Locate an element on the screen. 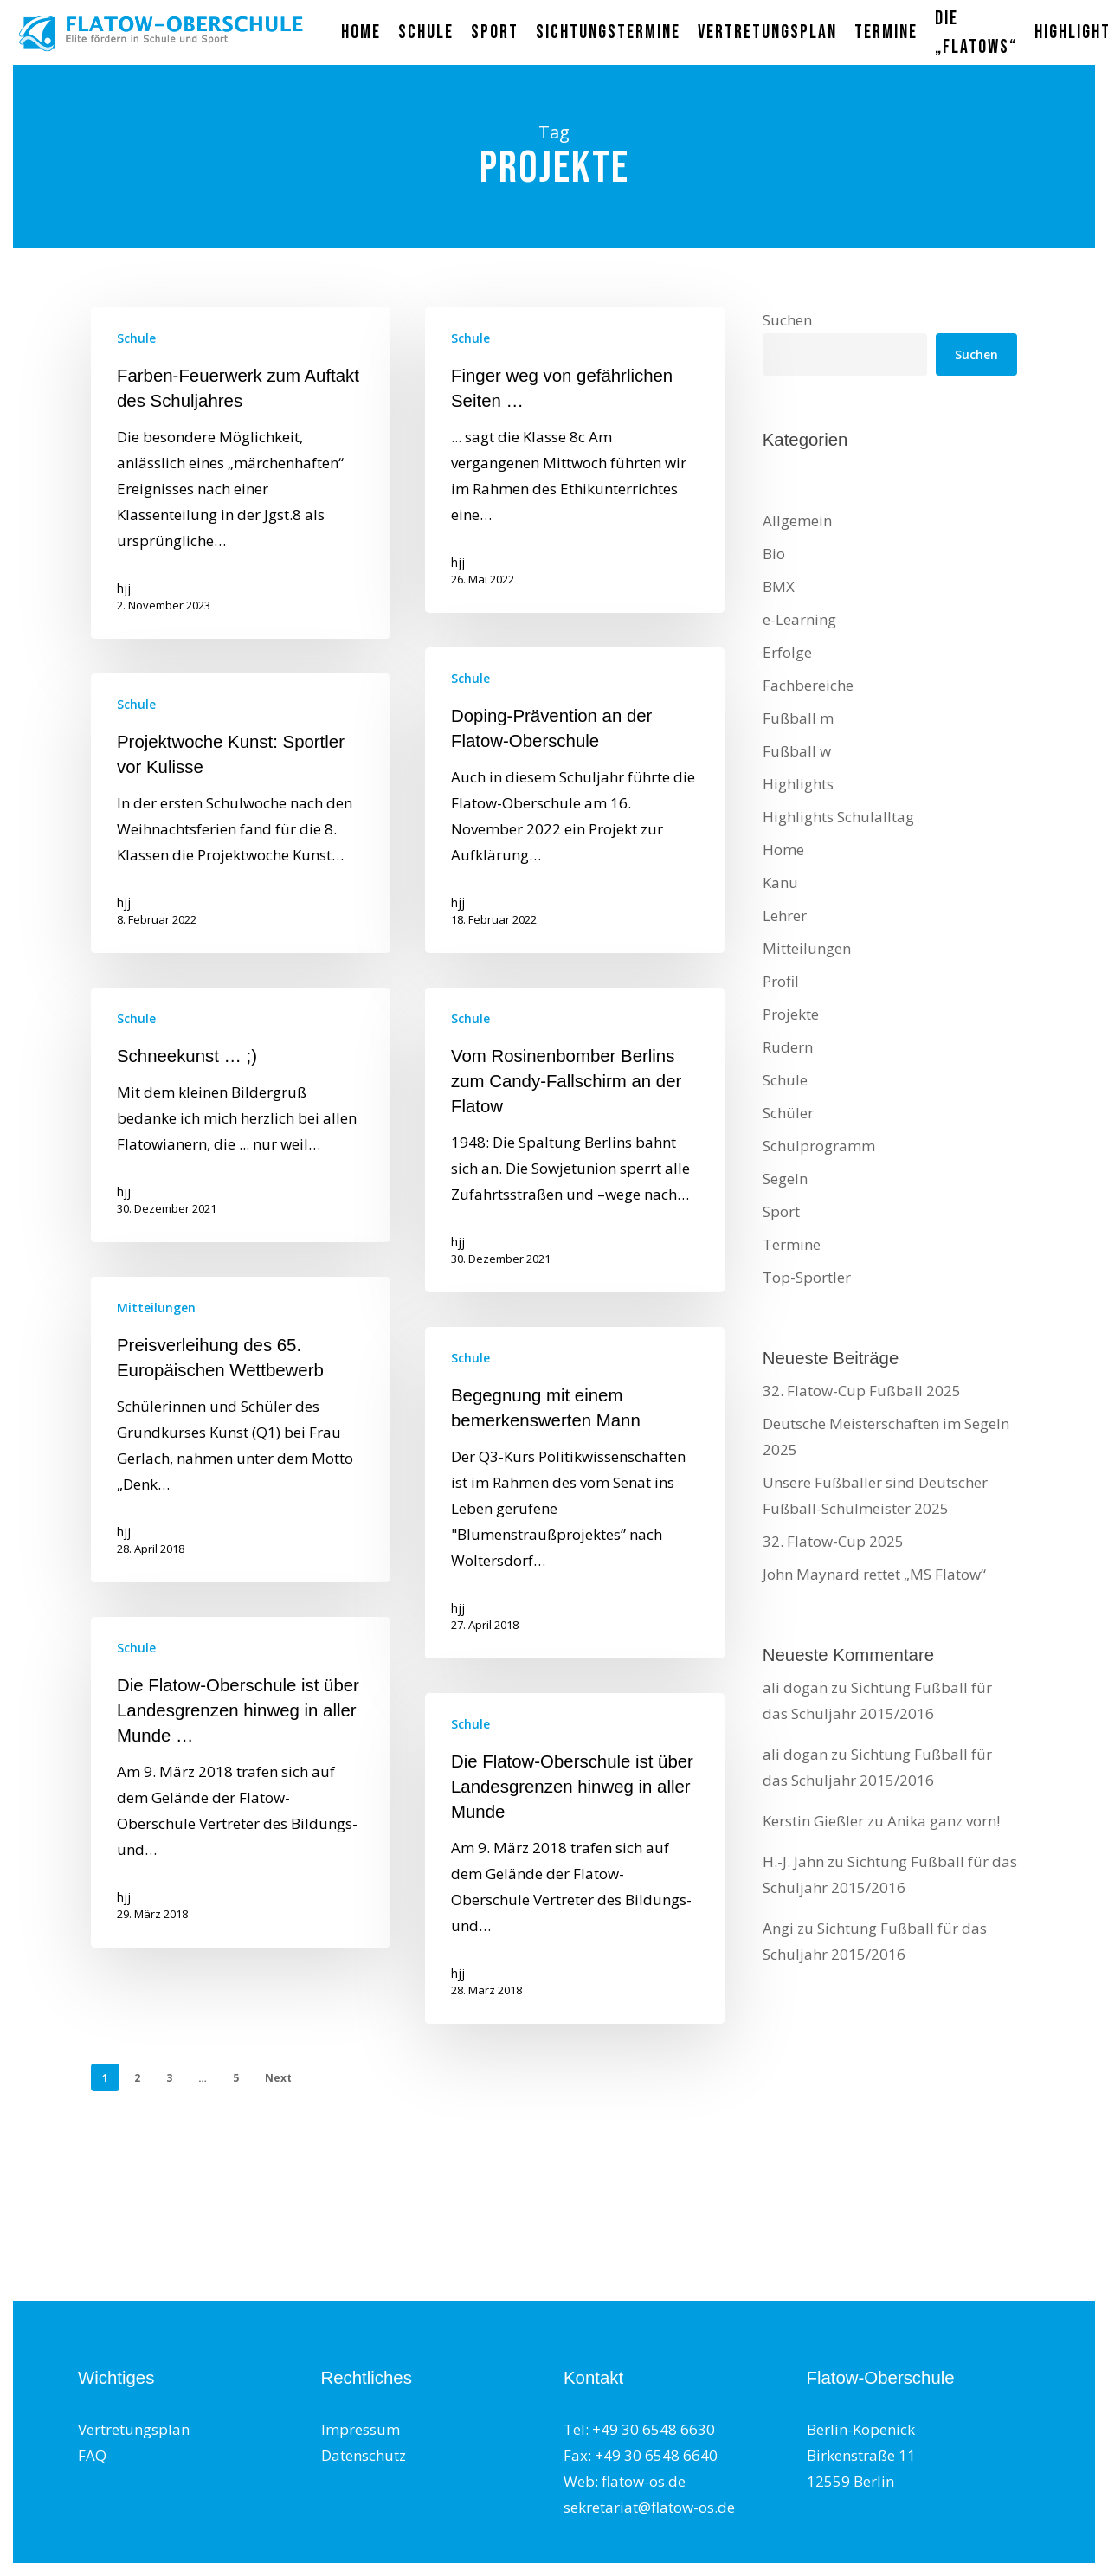 The height and width of the screenshot is (2576, 1108). Highlights is located at coordinates (798, 784).